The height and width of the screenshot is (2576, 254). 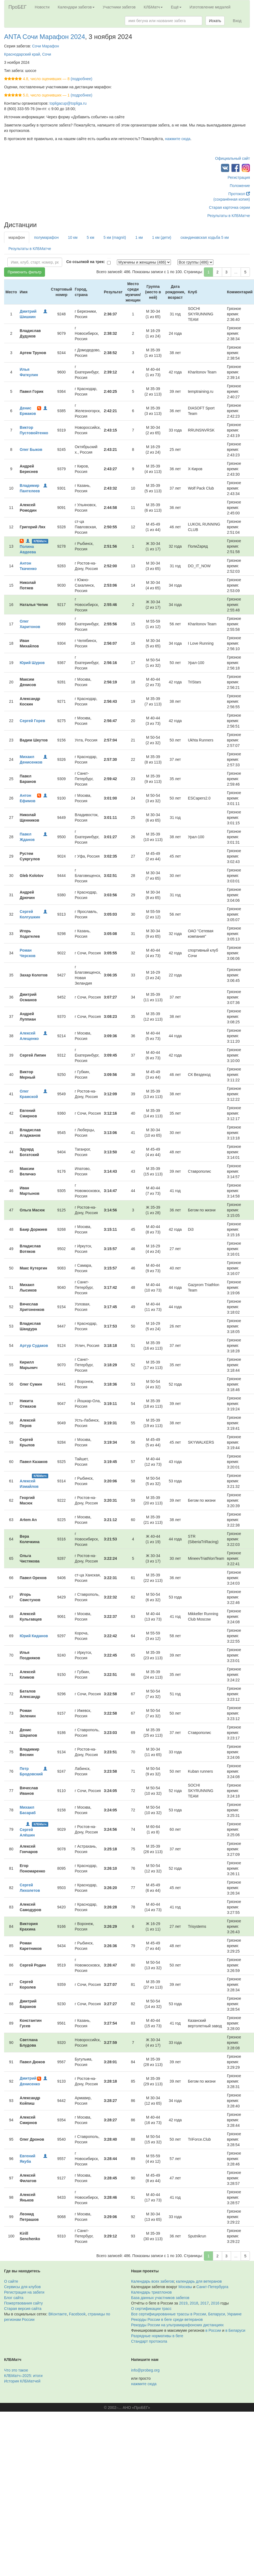 What do you see at coordinates (145, 2370) in the screenshot?
I see `info@probeg.org` at bounding box center [145, 2370].